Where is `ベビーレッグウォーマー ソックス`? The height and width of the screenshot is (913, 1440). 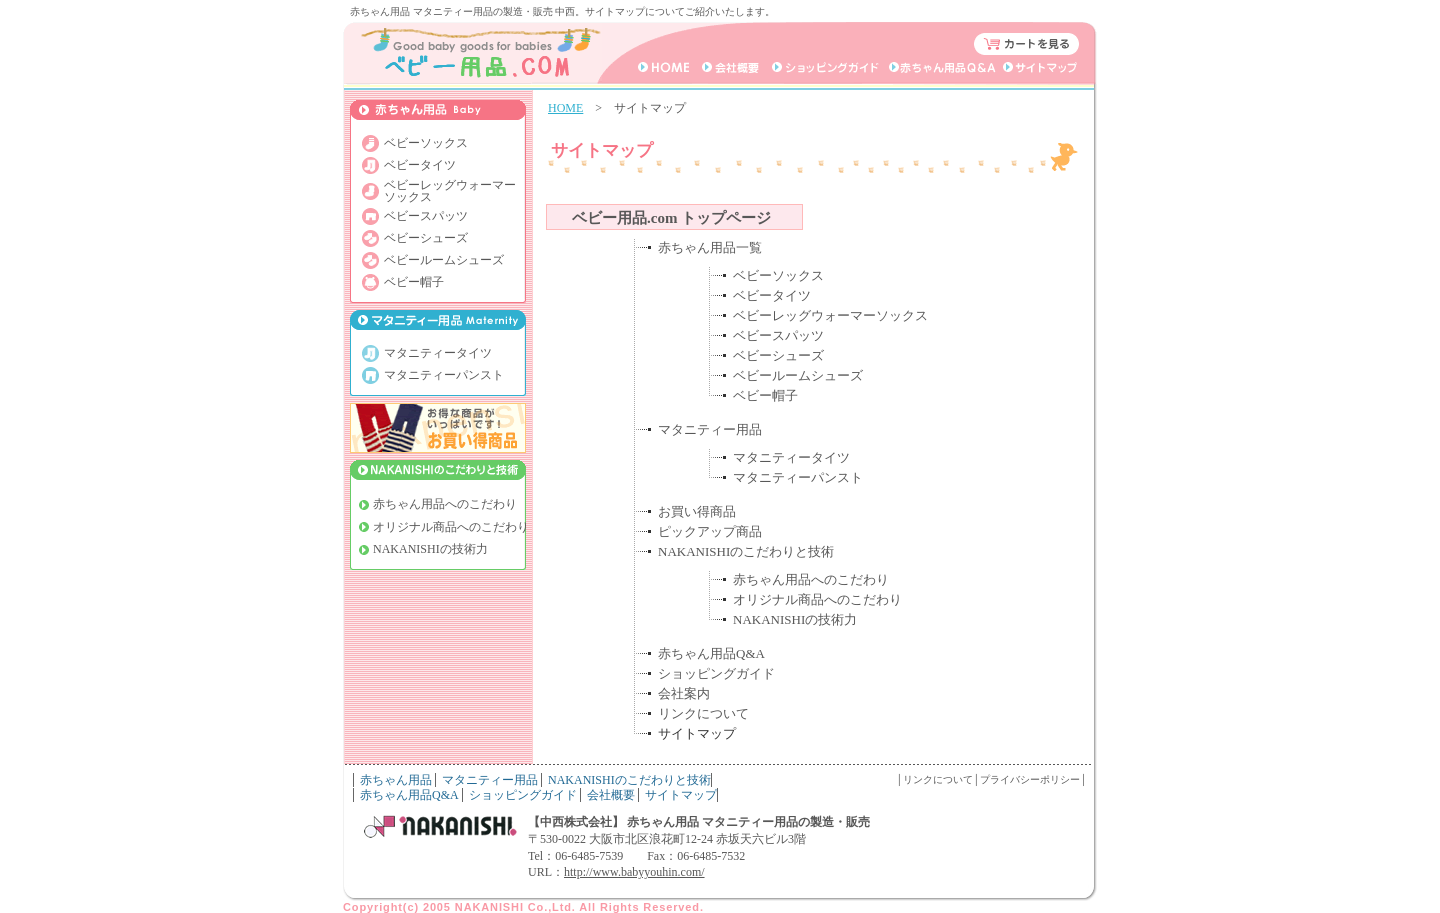
ベビーレッグウォーマー ソックス is located at coordinates (450, 191).